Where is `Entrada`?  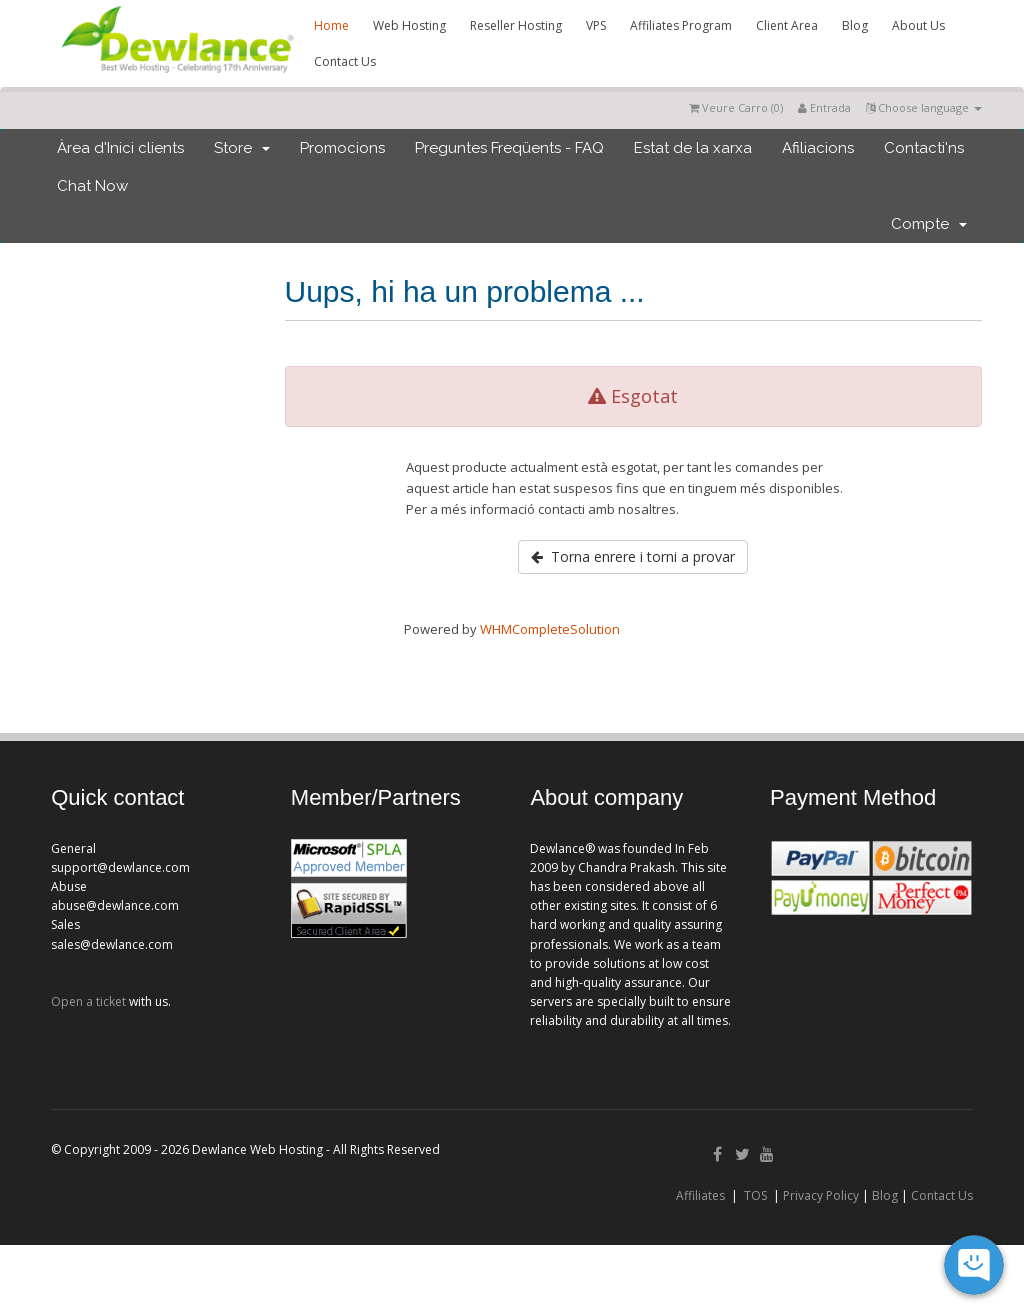 Entrada is located at coordinates (824, 107).